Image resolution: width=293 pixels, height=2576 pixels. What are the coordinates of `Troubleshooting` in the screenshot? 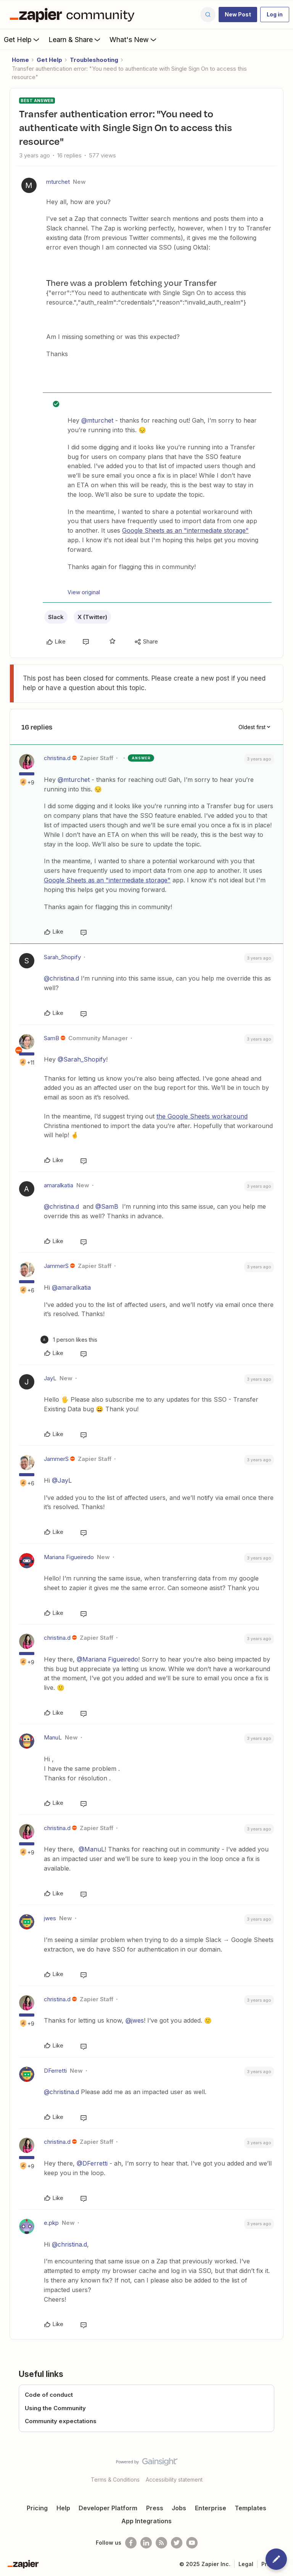 It's located at (94, 59).